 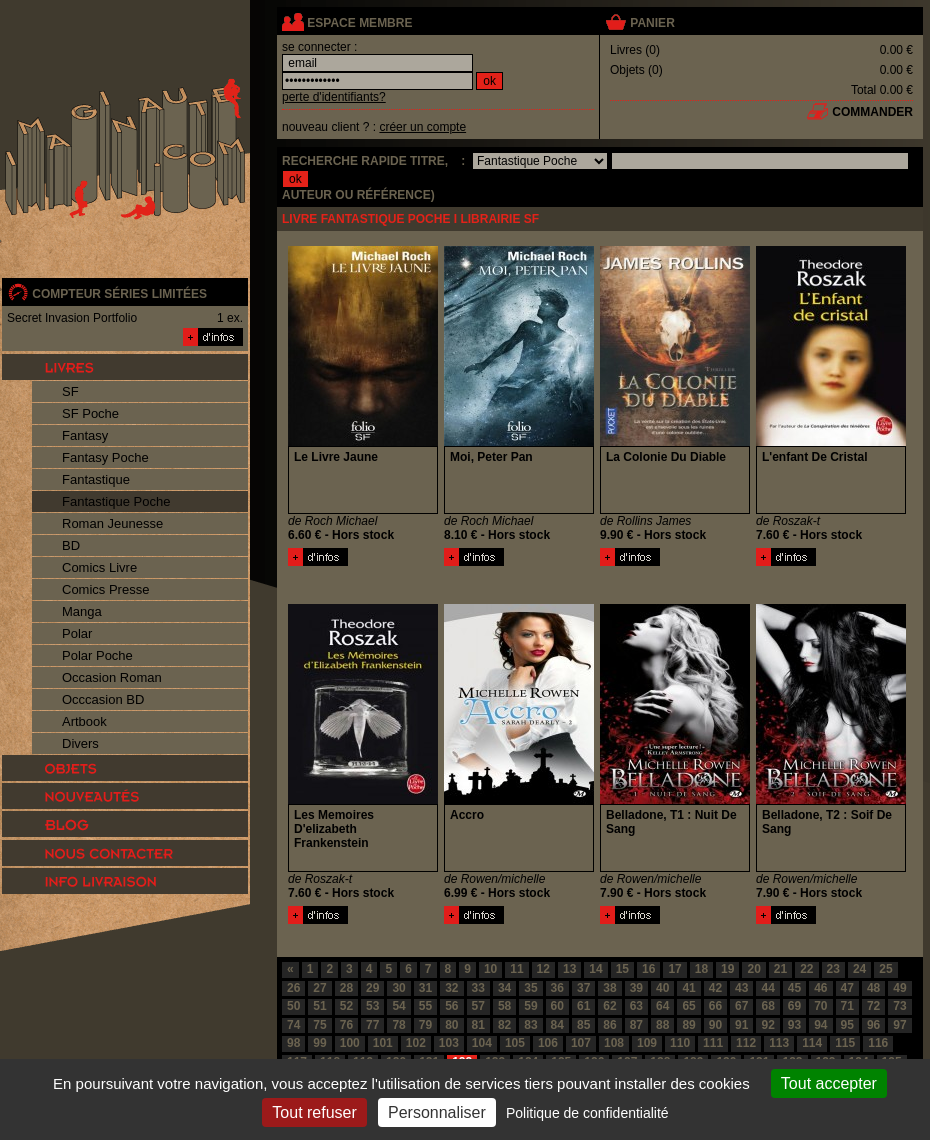 What do you see at coordinates (85, 435) in the screenshot?
I see `Fantasy` at bounding box center [85, 435].